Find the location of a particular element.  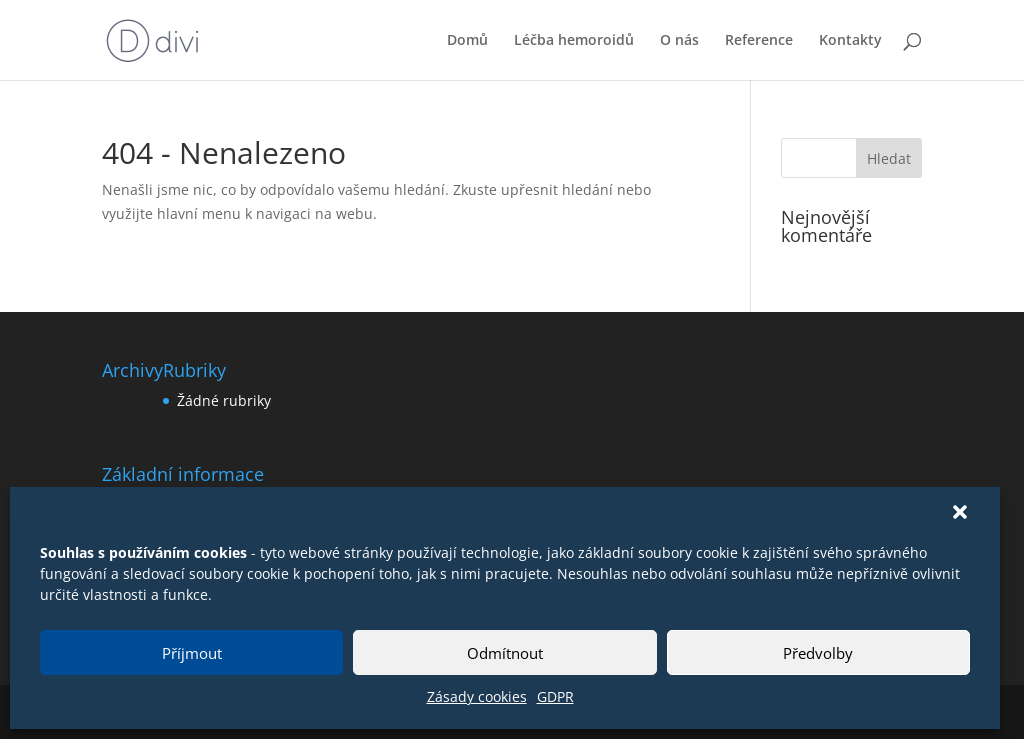

Reference is located at coordinates (759, 41).